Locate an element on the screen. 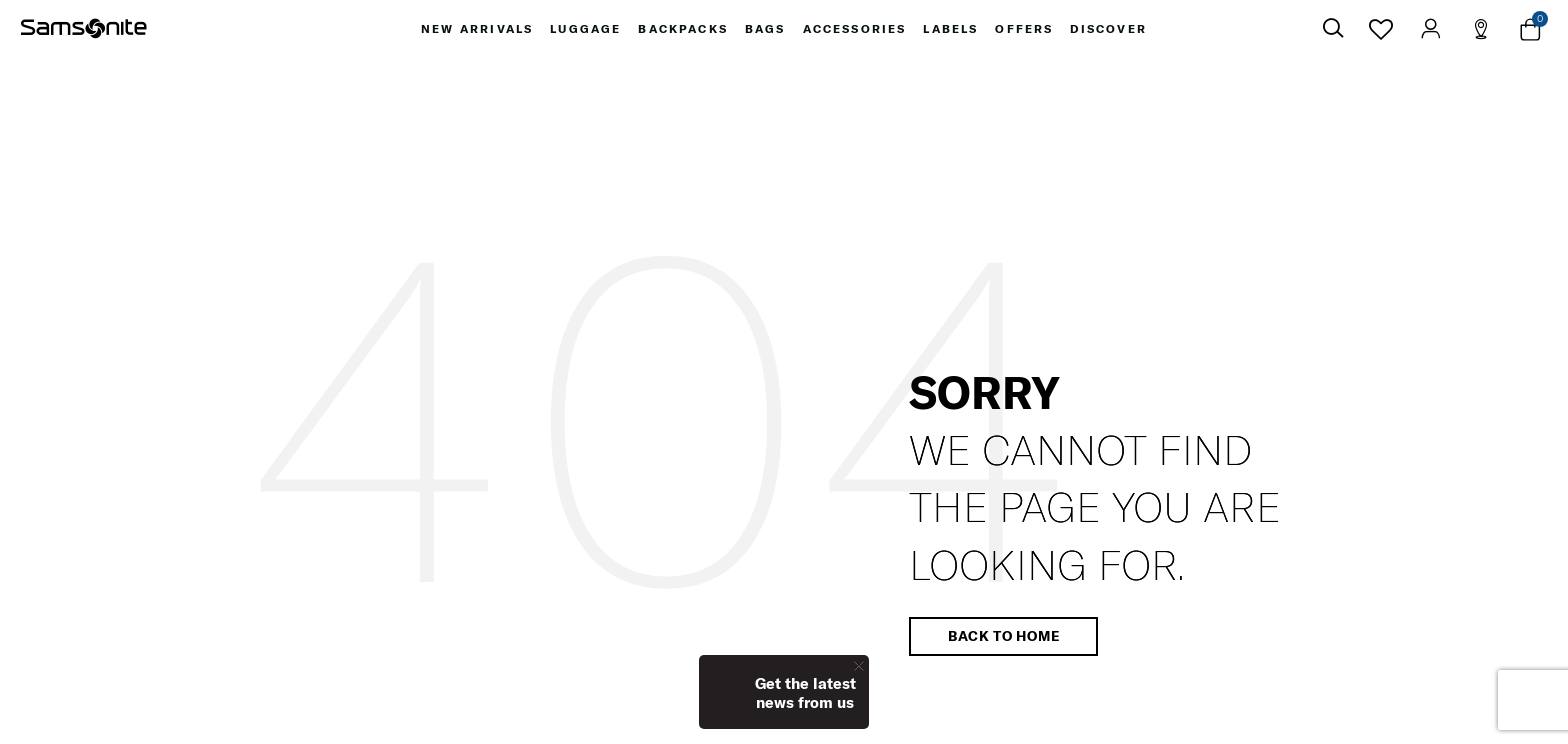 Image resolution: width=1568 pixels, height=744 pixels. Back to home [button] is located at coordinates (1003, 639).